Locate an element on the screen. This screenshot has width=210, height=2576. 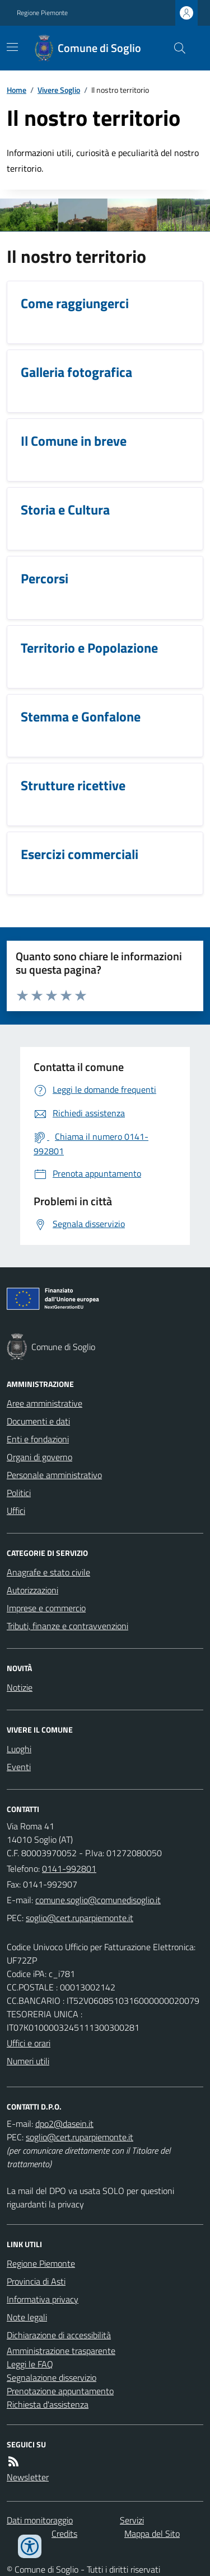
Tributi, finanze e contravvenzioni is located at coordinates (67, 1626).